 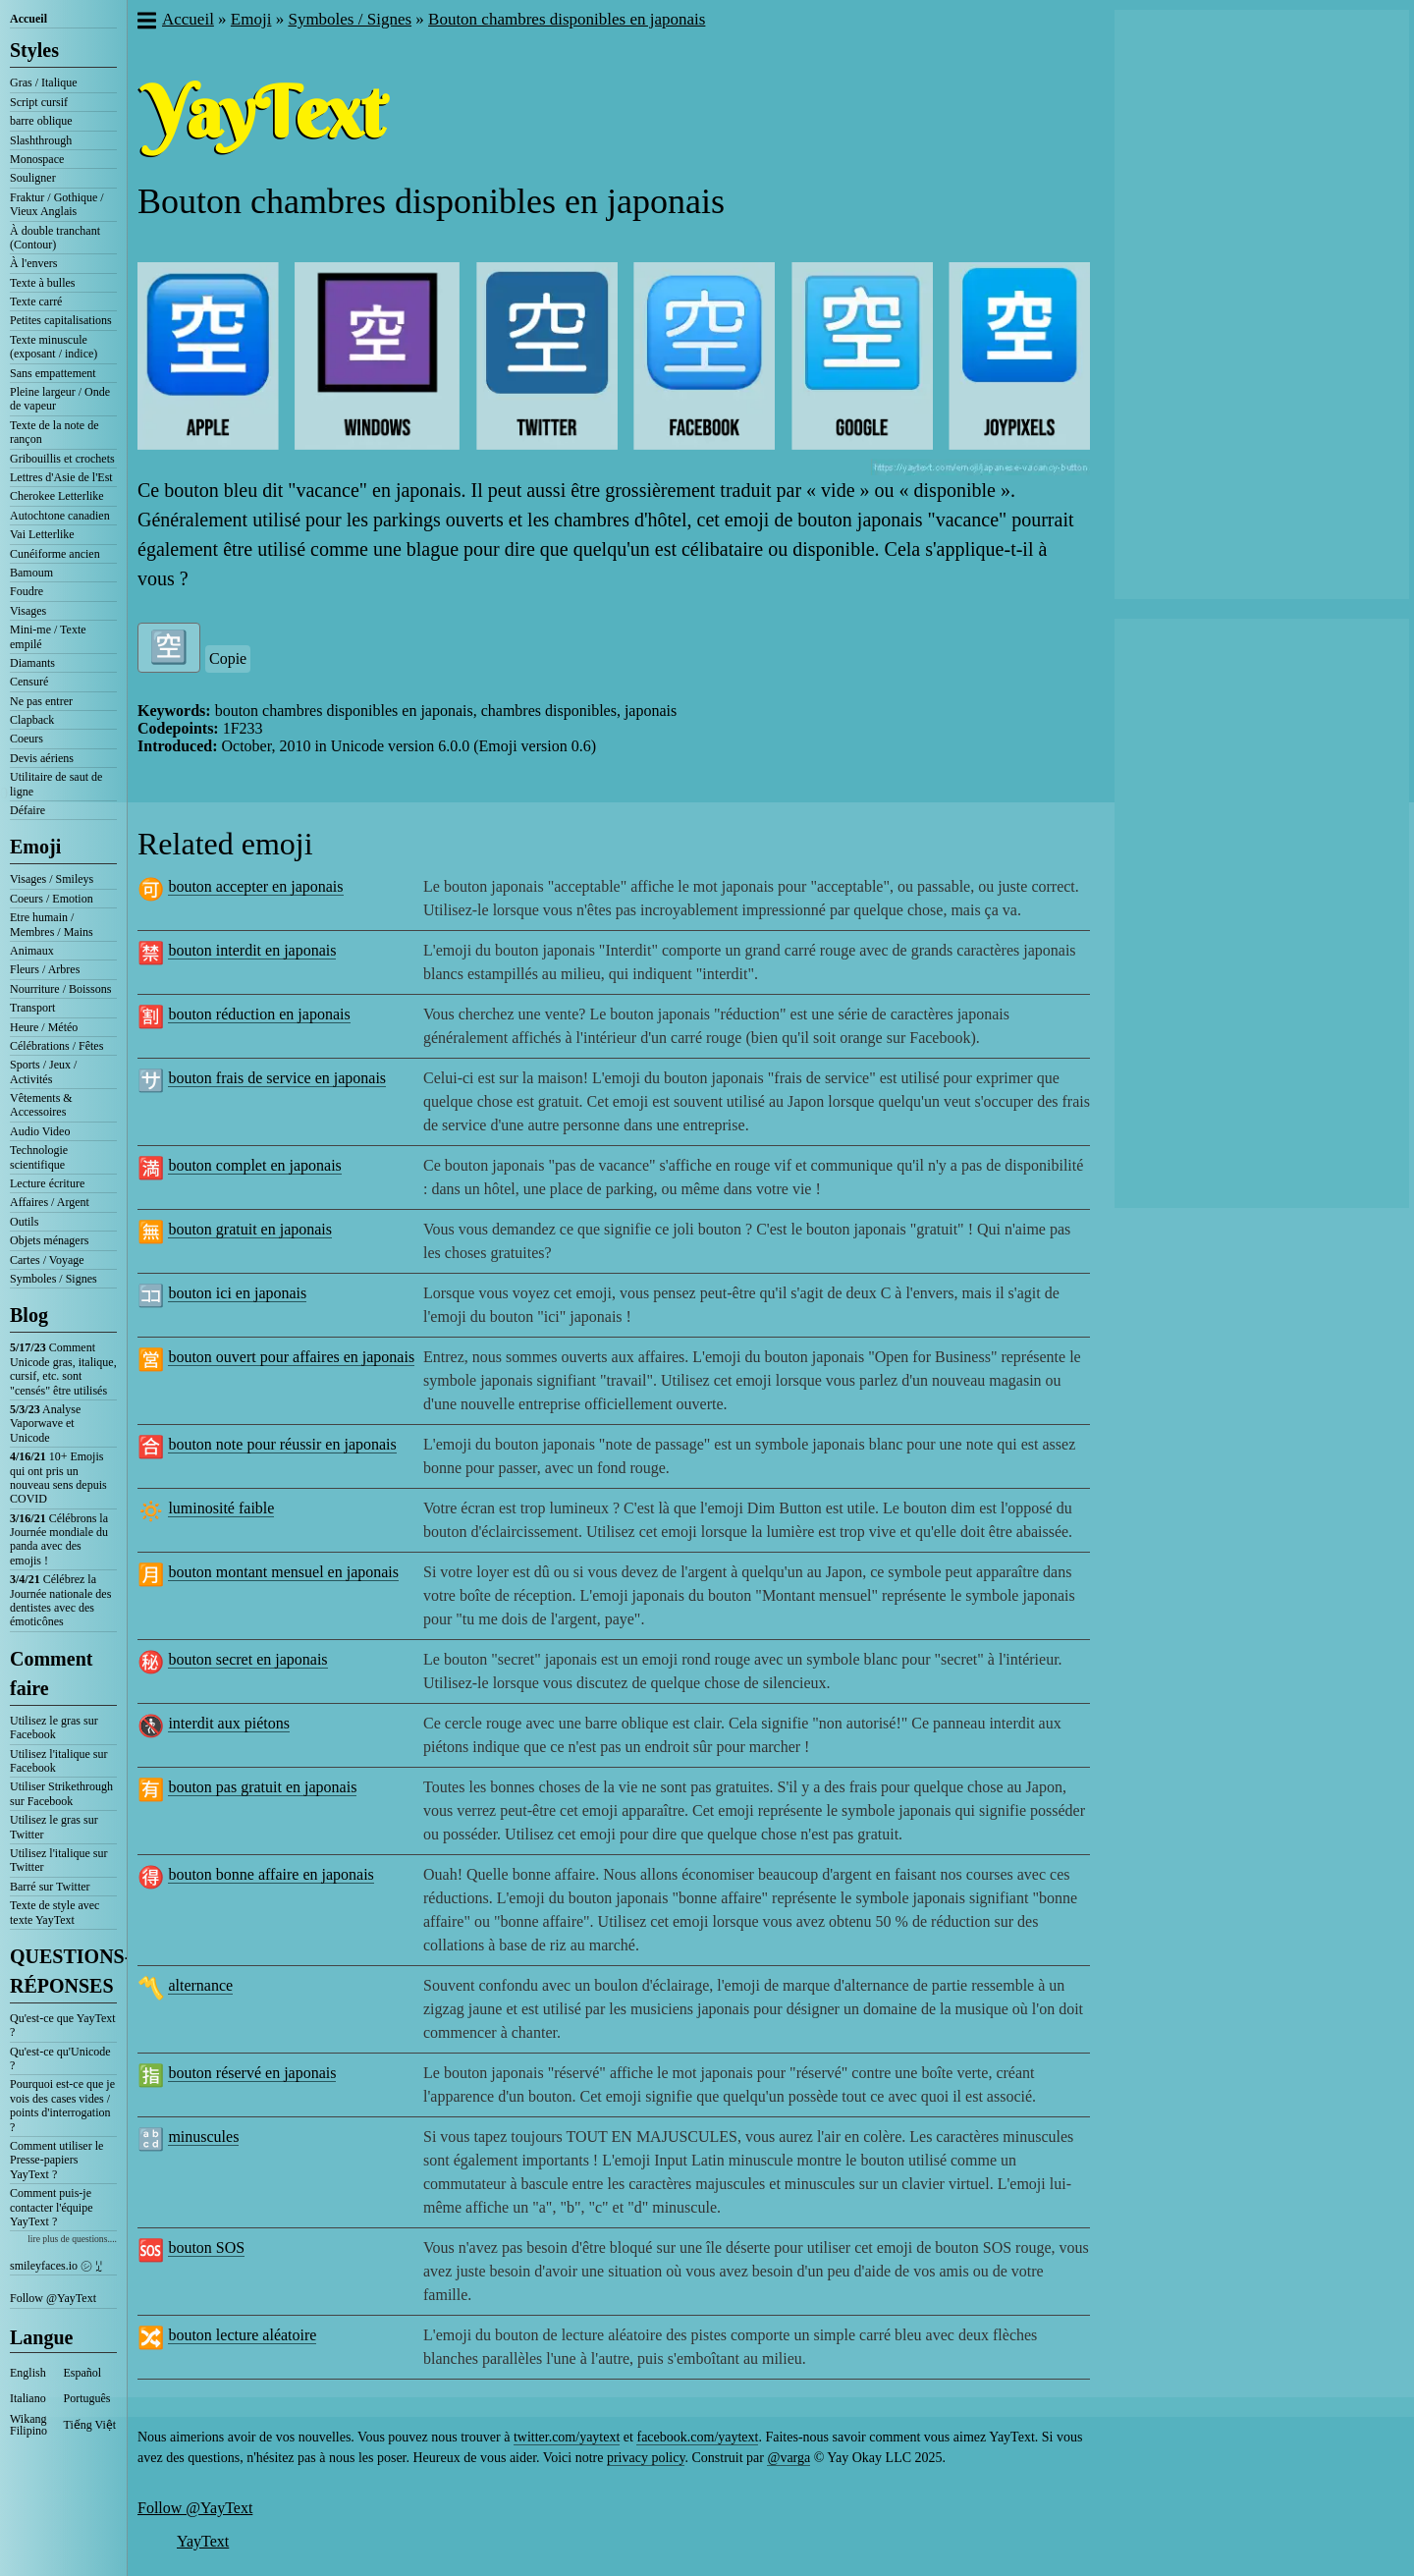 What do you see at coordinates (55, 554) in the screenshot?
I see `Cunéiforme ancien` at bounding box center [55, 554].